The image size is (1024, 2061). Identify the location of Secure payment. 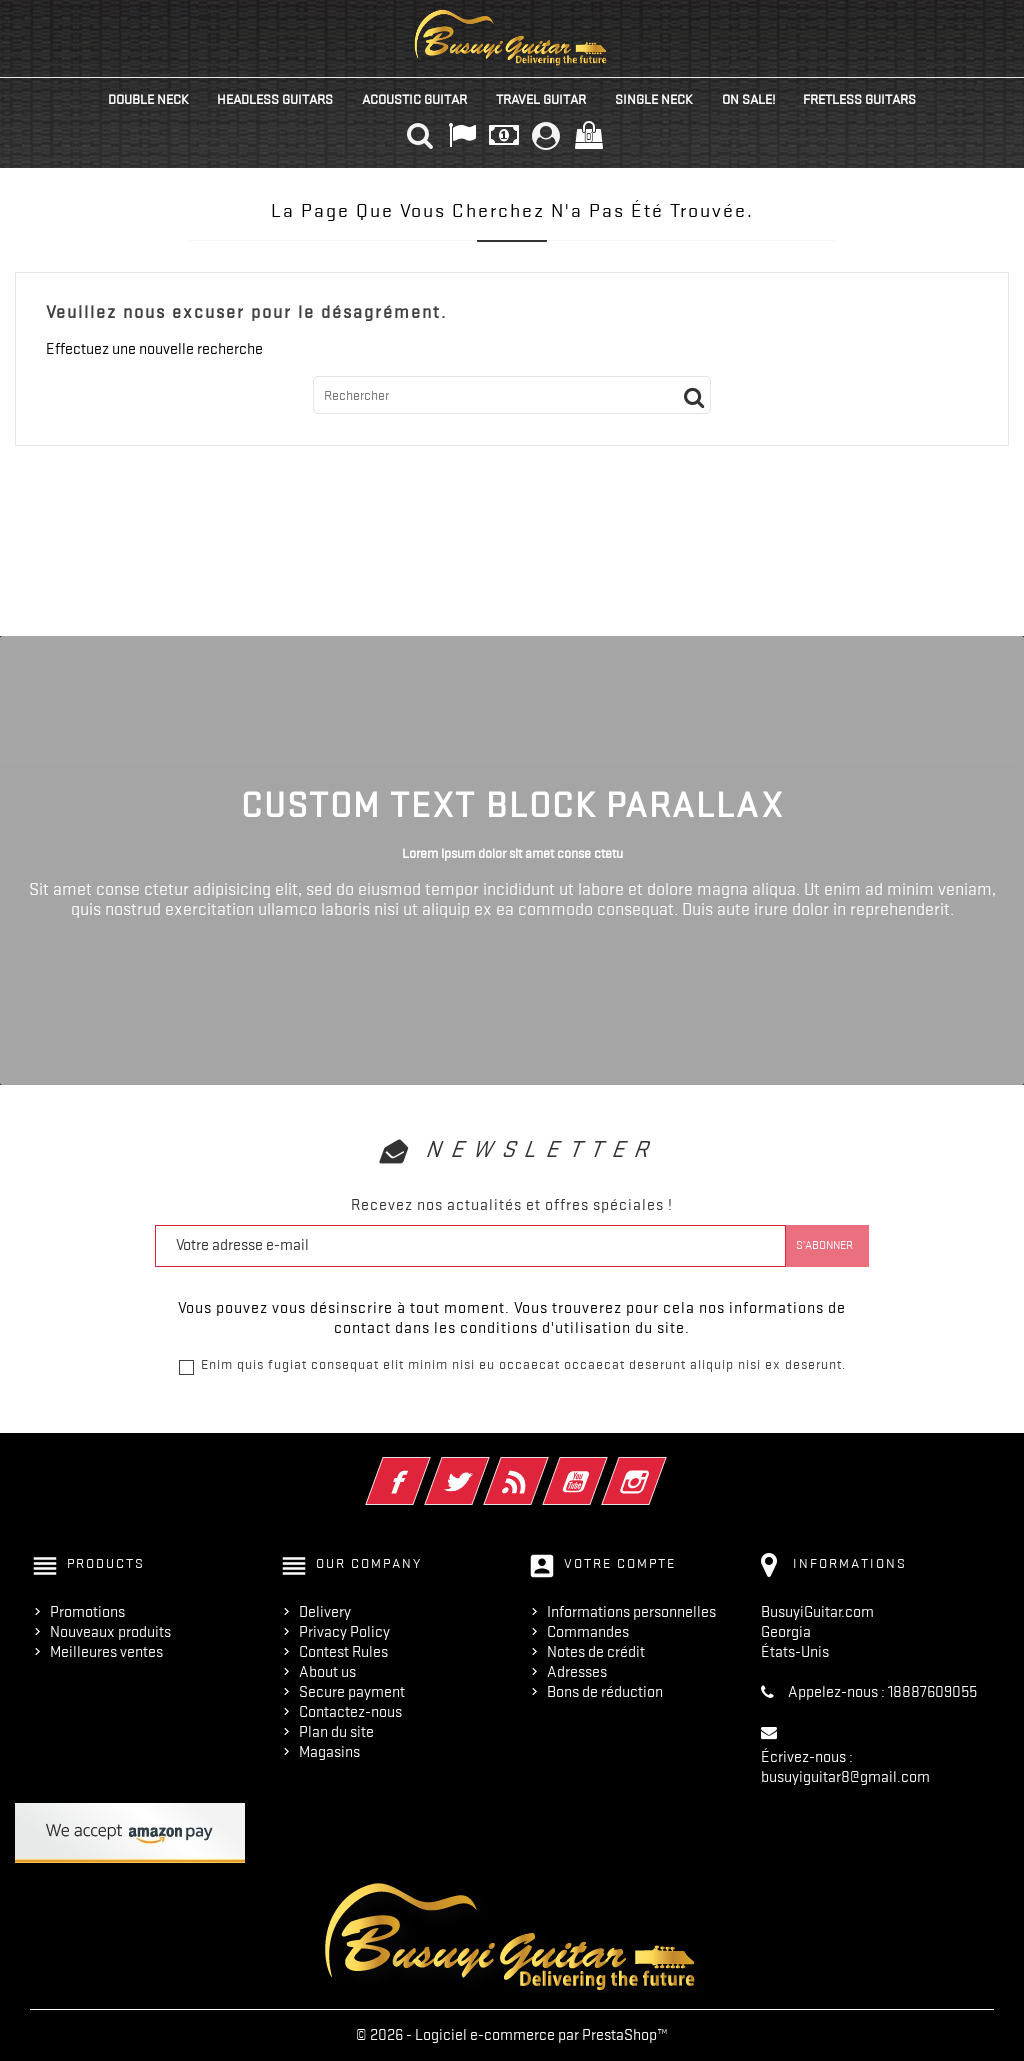
(352, 1692).